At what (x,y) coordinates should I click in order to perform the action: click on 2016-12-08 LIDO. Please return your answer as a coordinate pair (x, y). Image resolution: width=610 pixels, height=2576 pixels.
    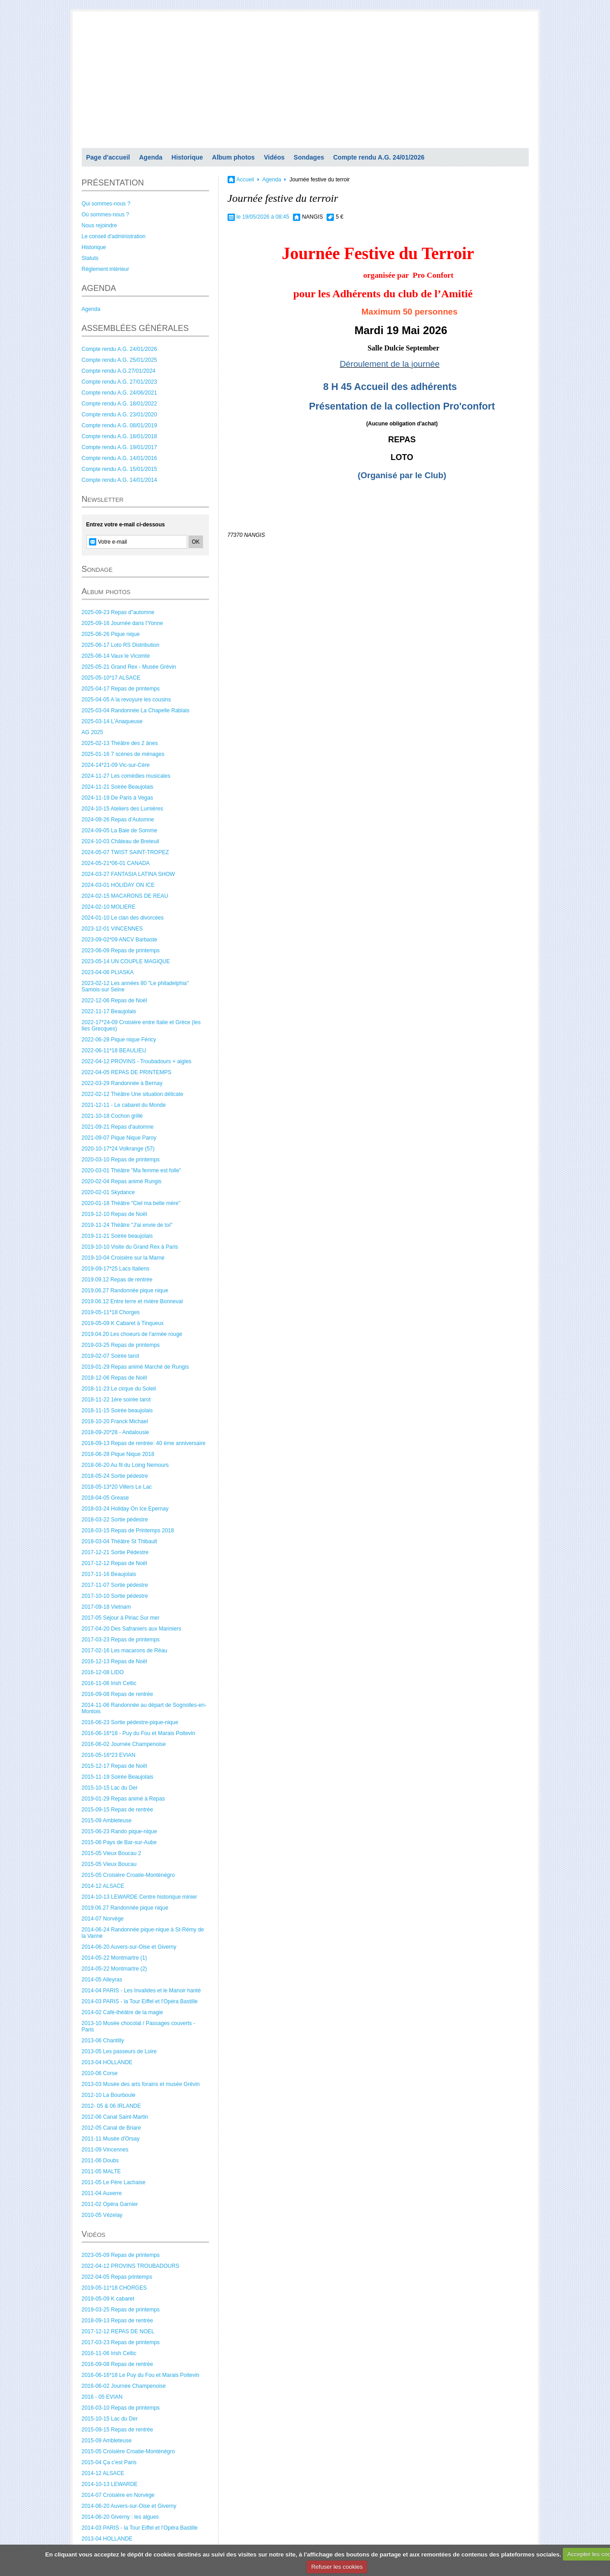
    Looking at the image, I should click on (103, 1672).